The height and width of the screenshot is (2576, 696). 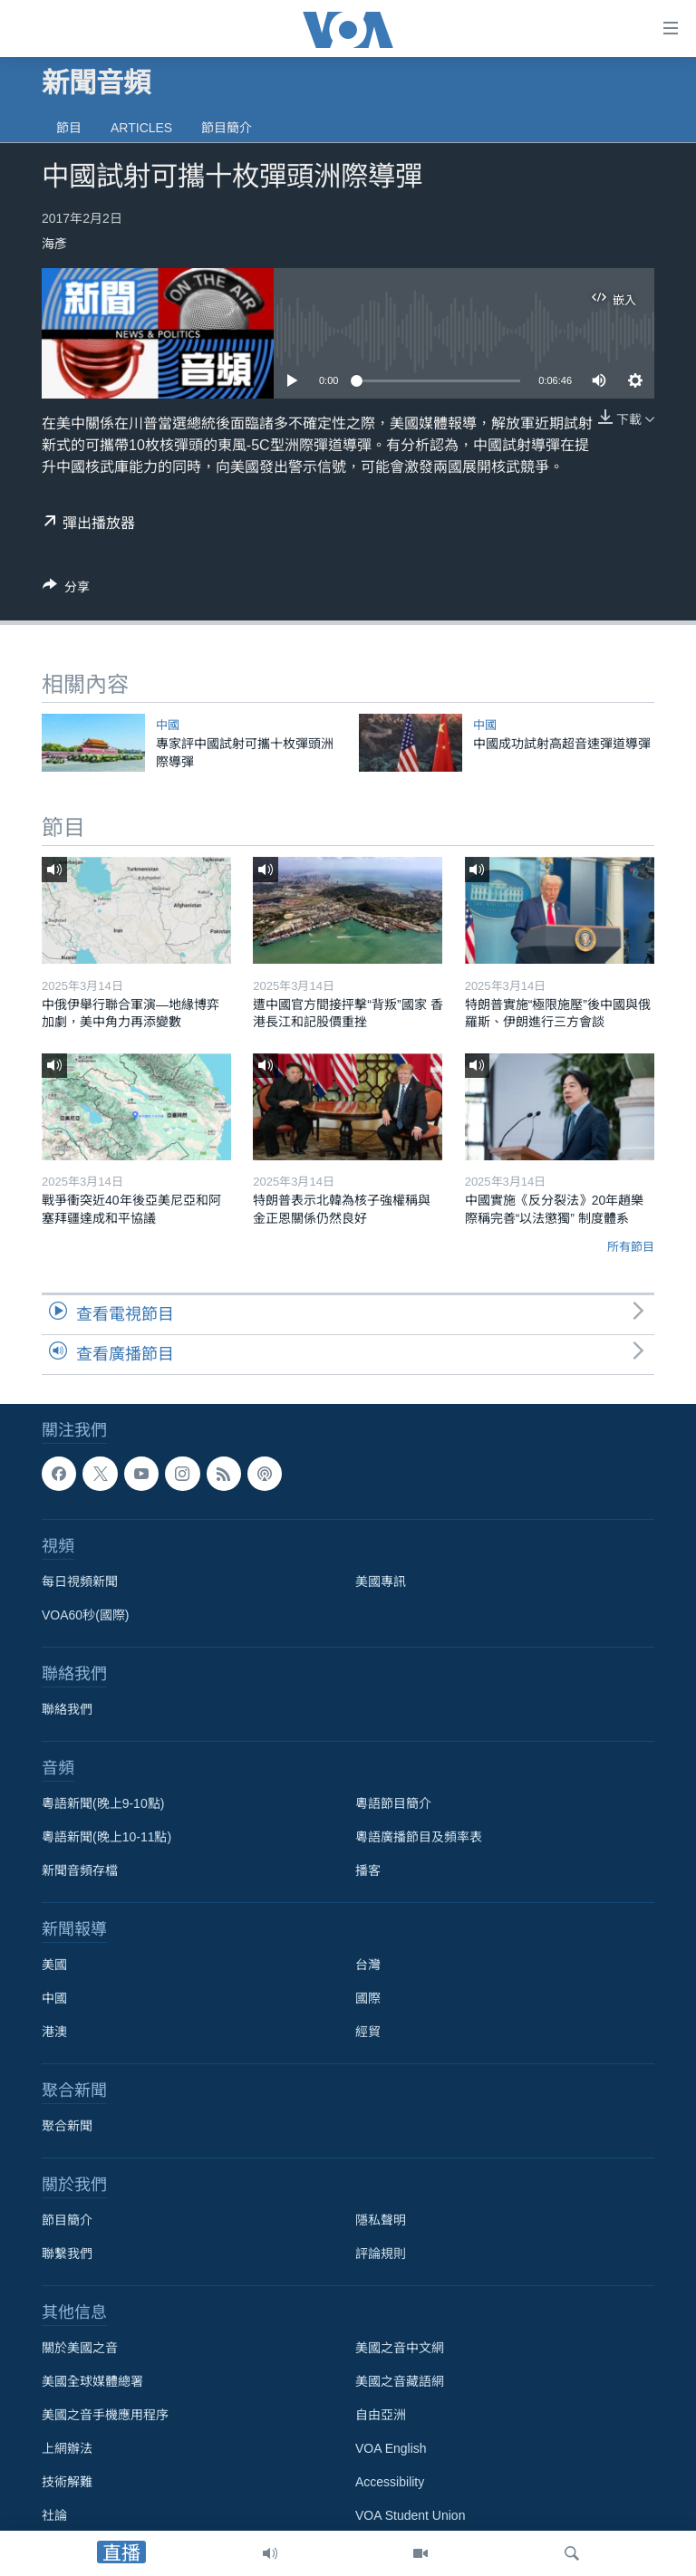 What do you see at coordinates (105, 2415) in the screenshot?
I see `美國之音手機應用程序` at bounding box center [105, 2415].